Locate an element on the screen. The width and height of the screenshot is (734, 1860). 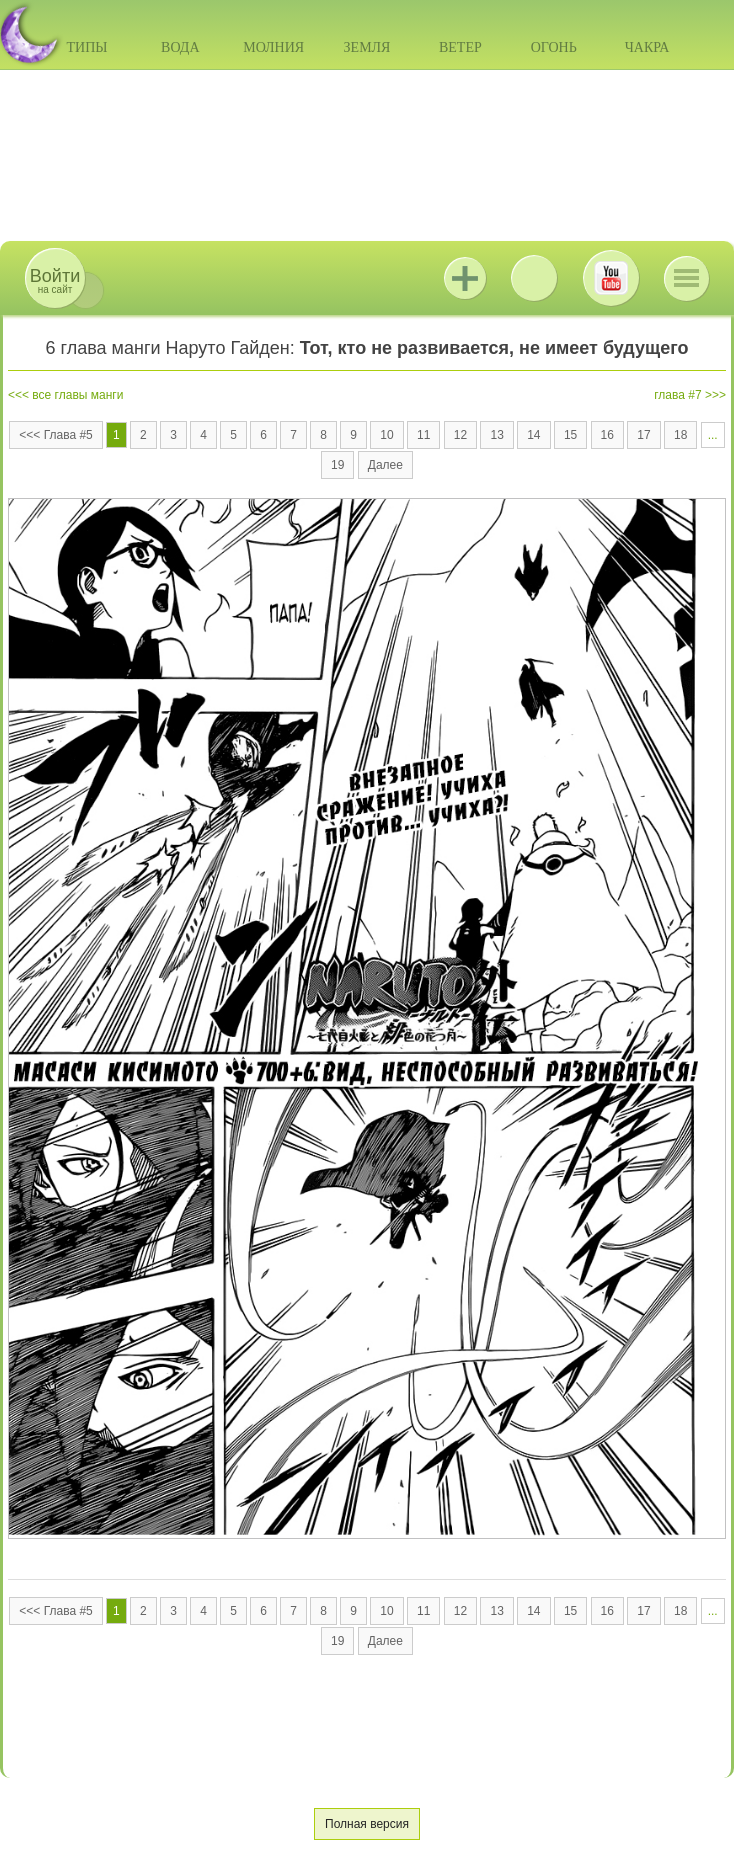
14 is located at coordinates (533, 435).